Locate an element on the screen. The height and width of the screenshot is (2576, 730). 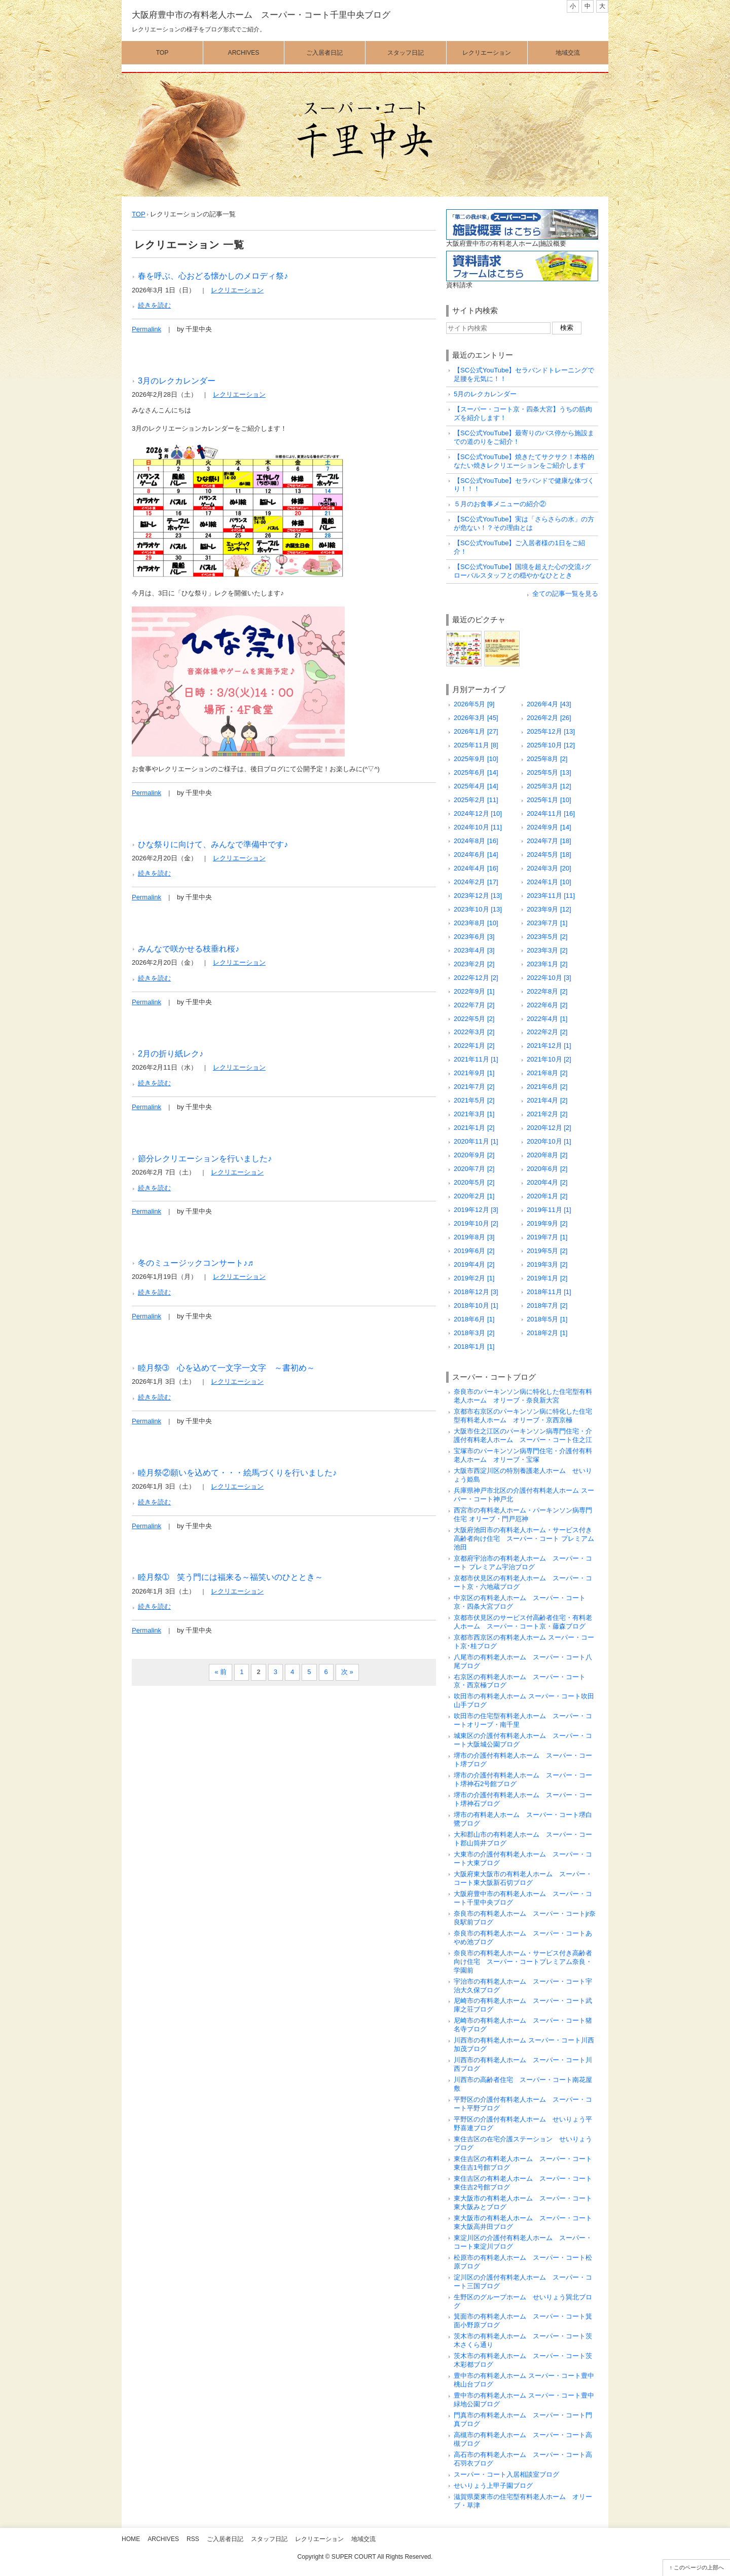
2020年7月 [2] is located at coordinates (474, 1168).